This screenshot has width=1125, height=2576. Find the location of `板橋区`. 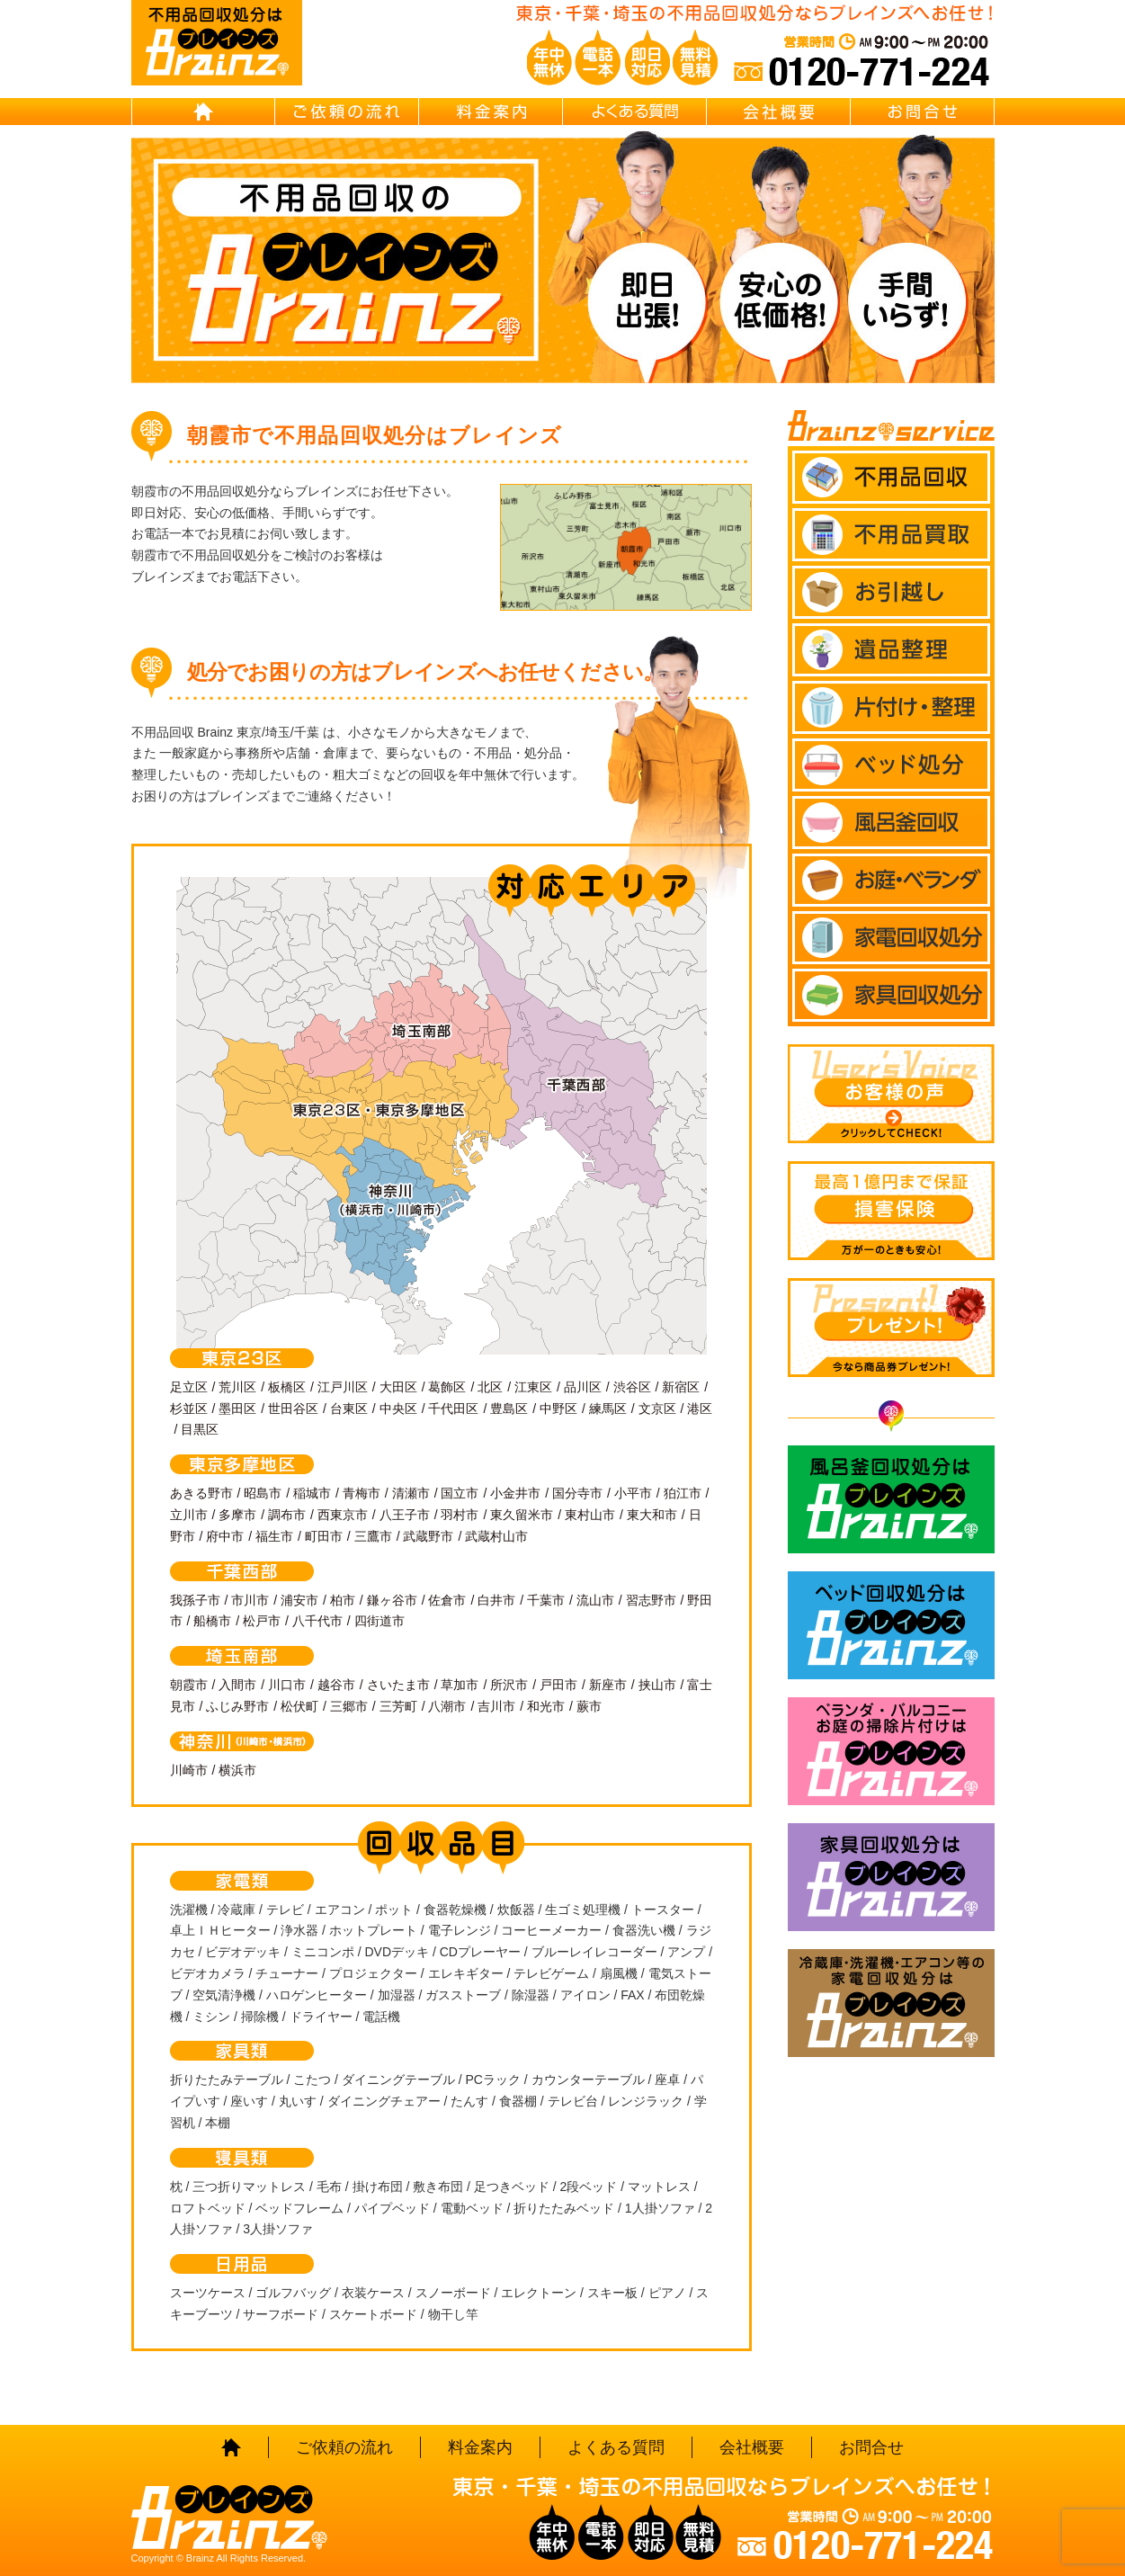

板橋区 is located at coordinates (287, 1387).